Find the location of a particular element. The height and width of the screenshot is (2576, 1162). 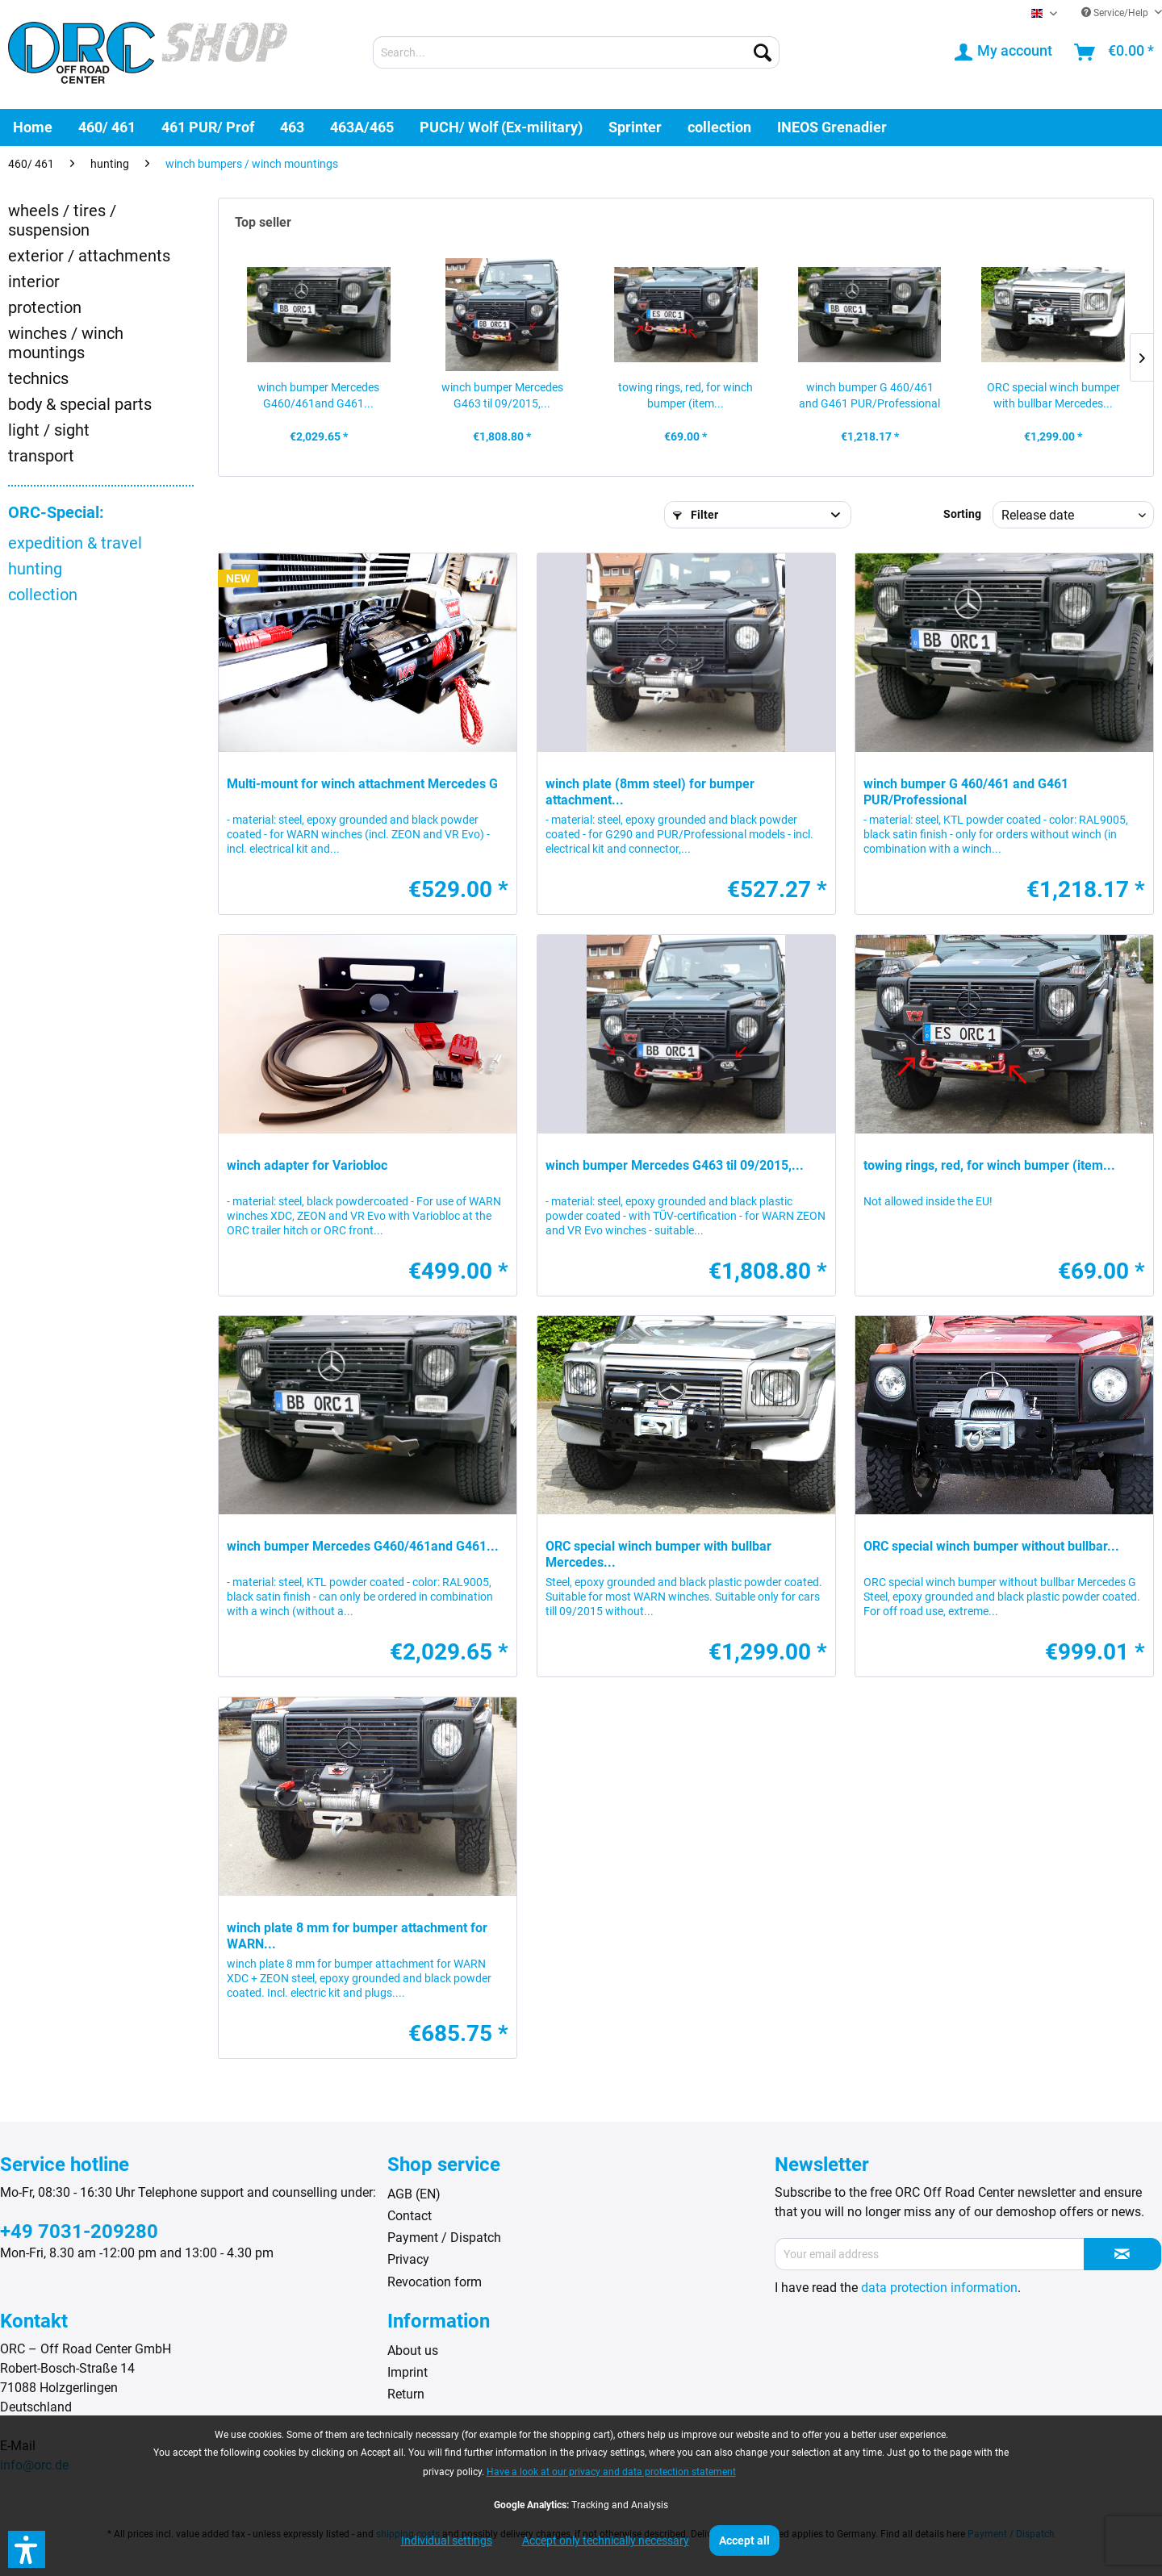

Return is located at coordinates (405, 2394).